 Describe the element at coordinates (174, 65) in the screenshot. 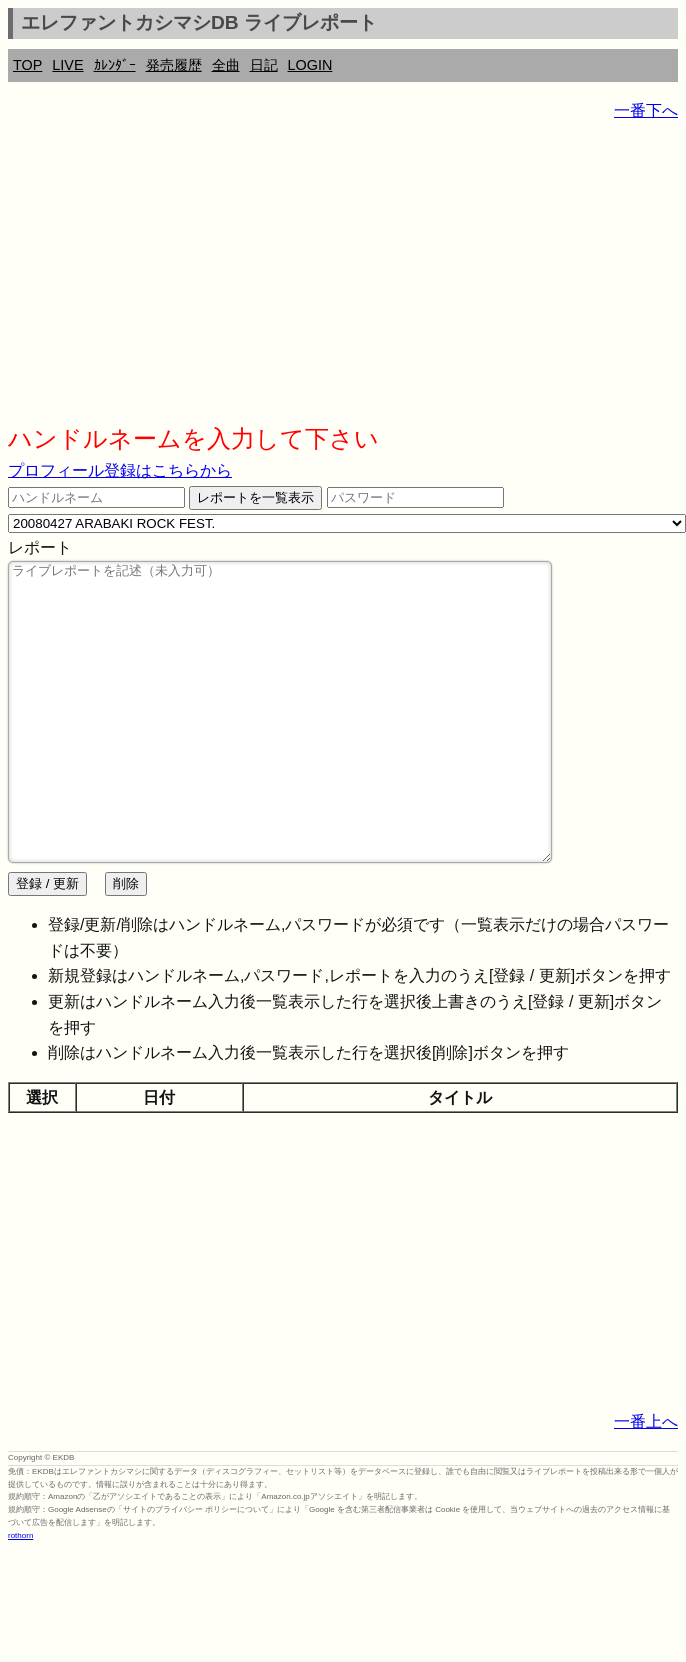

I see `発売履歴` at that location.